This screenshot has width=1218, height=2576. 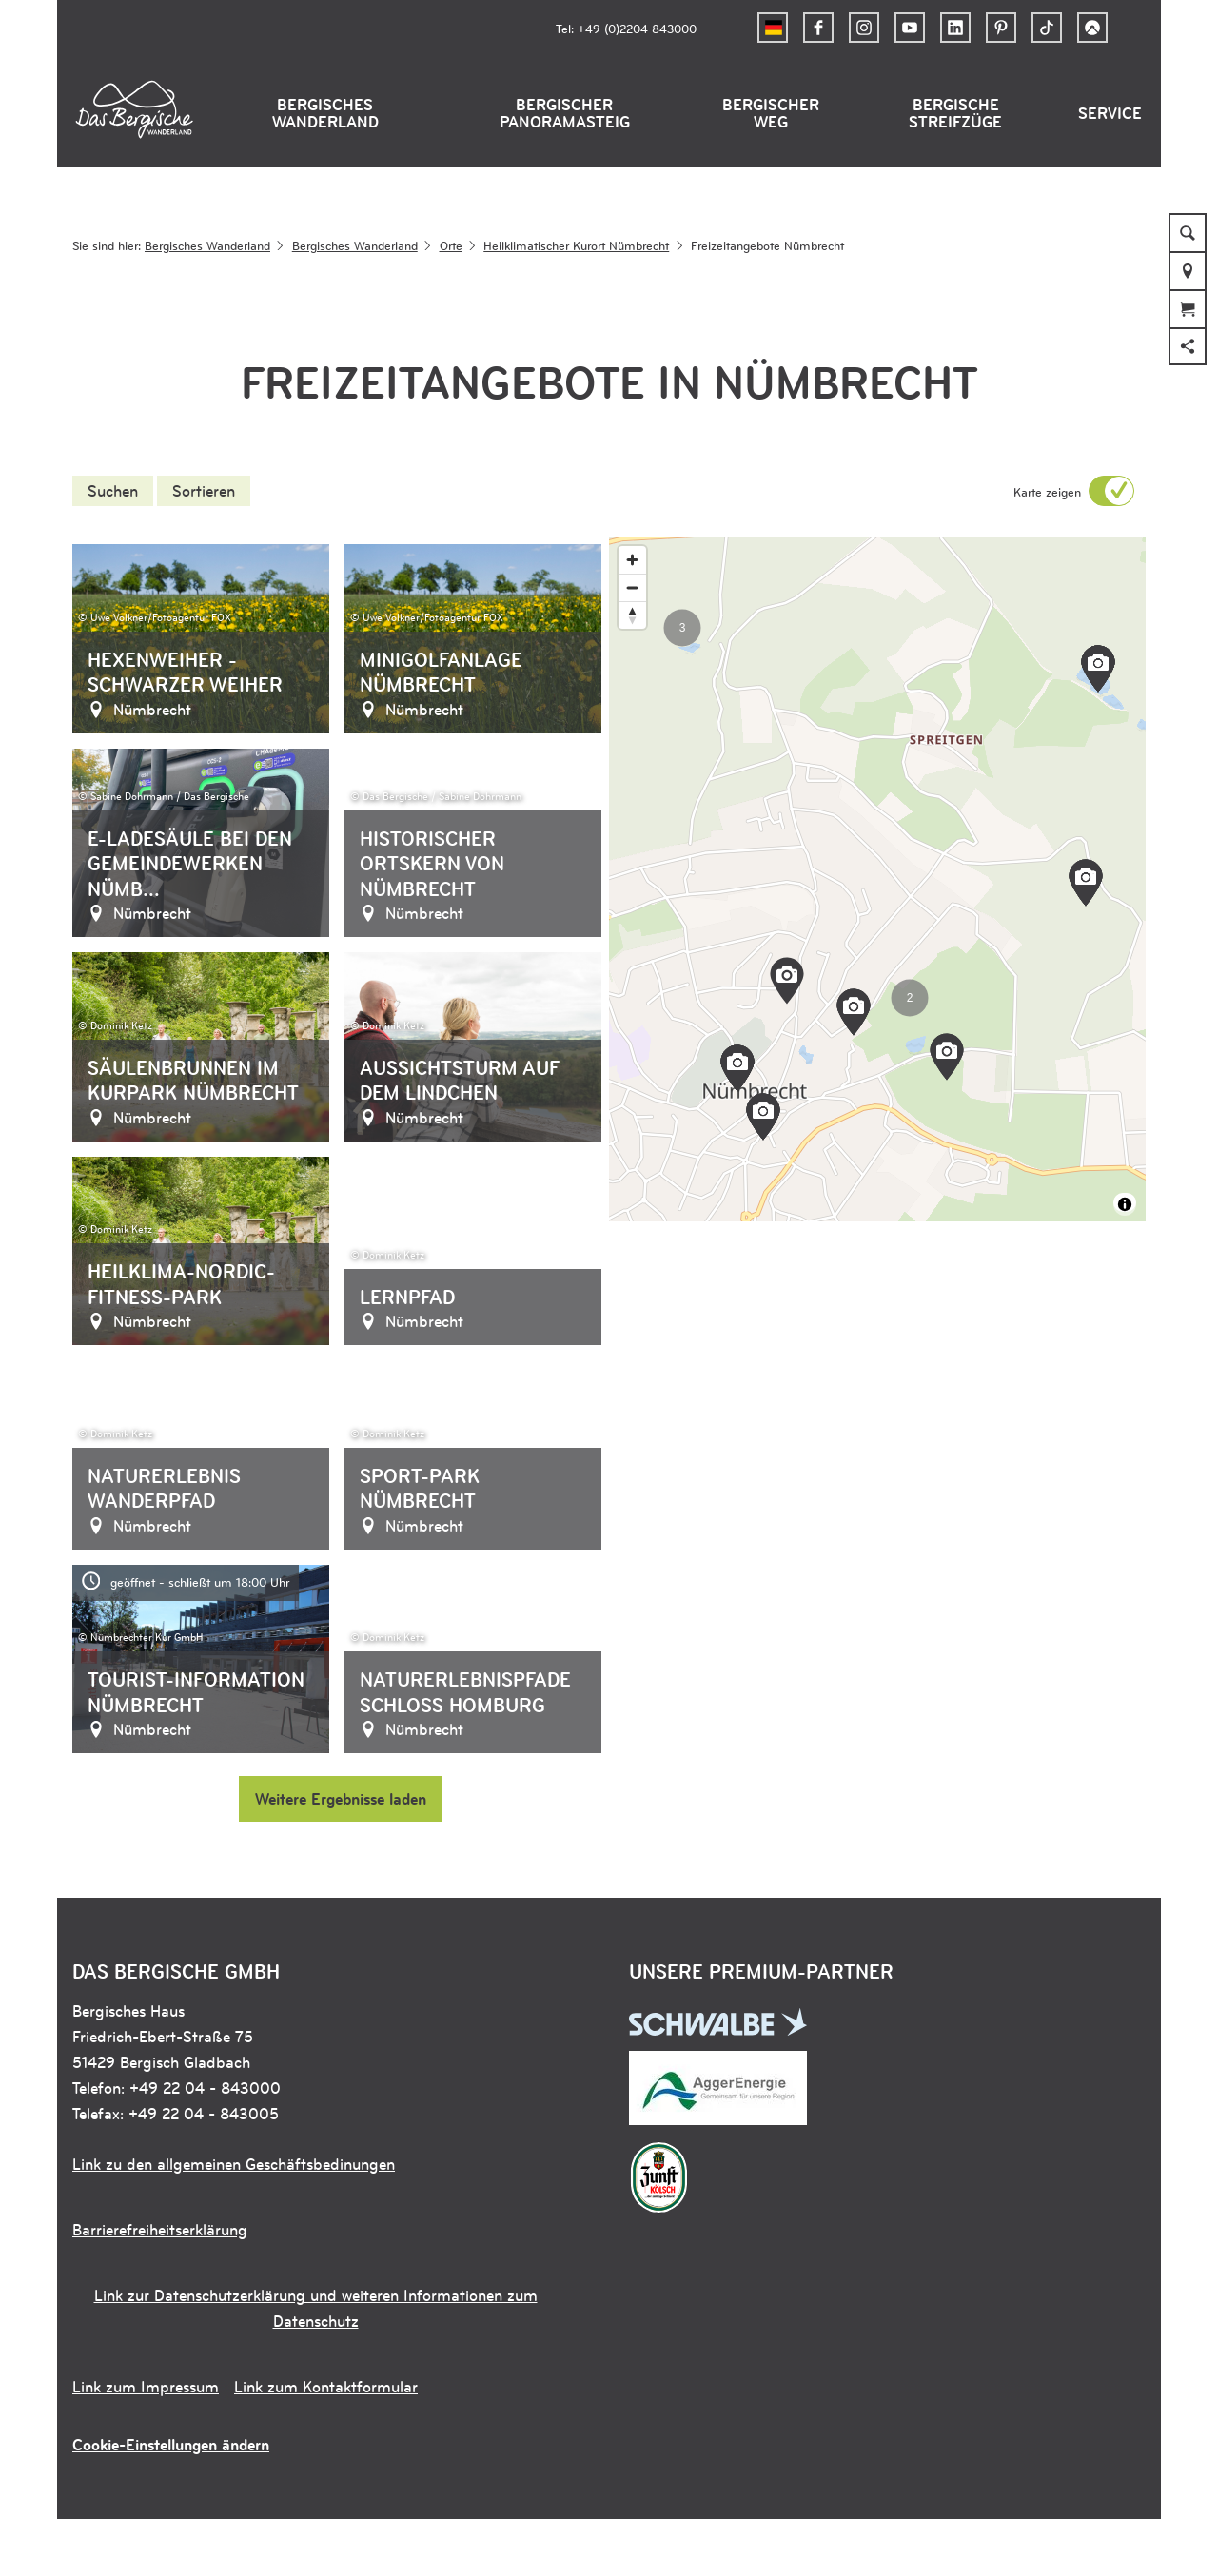 What do you see at coordinates (818, 27) in the screenshot?
I see `[button]` at bounding box center [818, 27].